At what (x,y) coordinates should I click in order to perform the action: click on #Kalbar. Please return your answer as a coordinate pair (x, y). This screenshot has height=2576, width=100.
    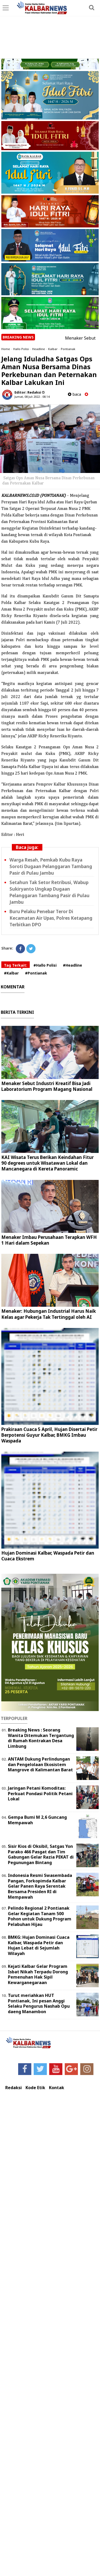
    Looking at the image, I should click on (11, 973).